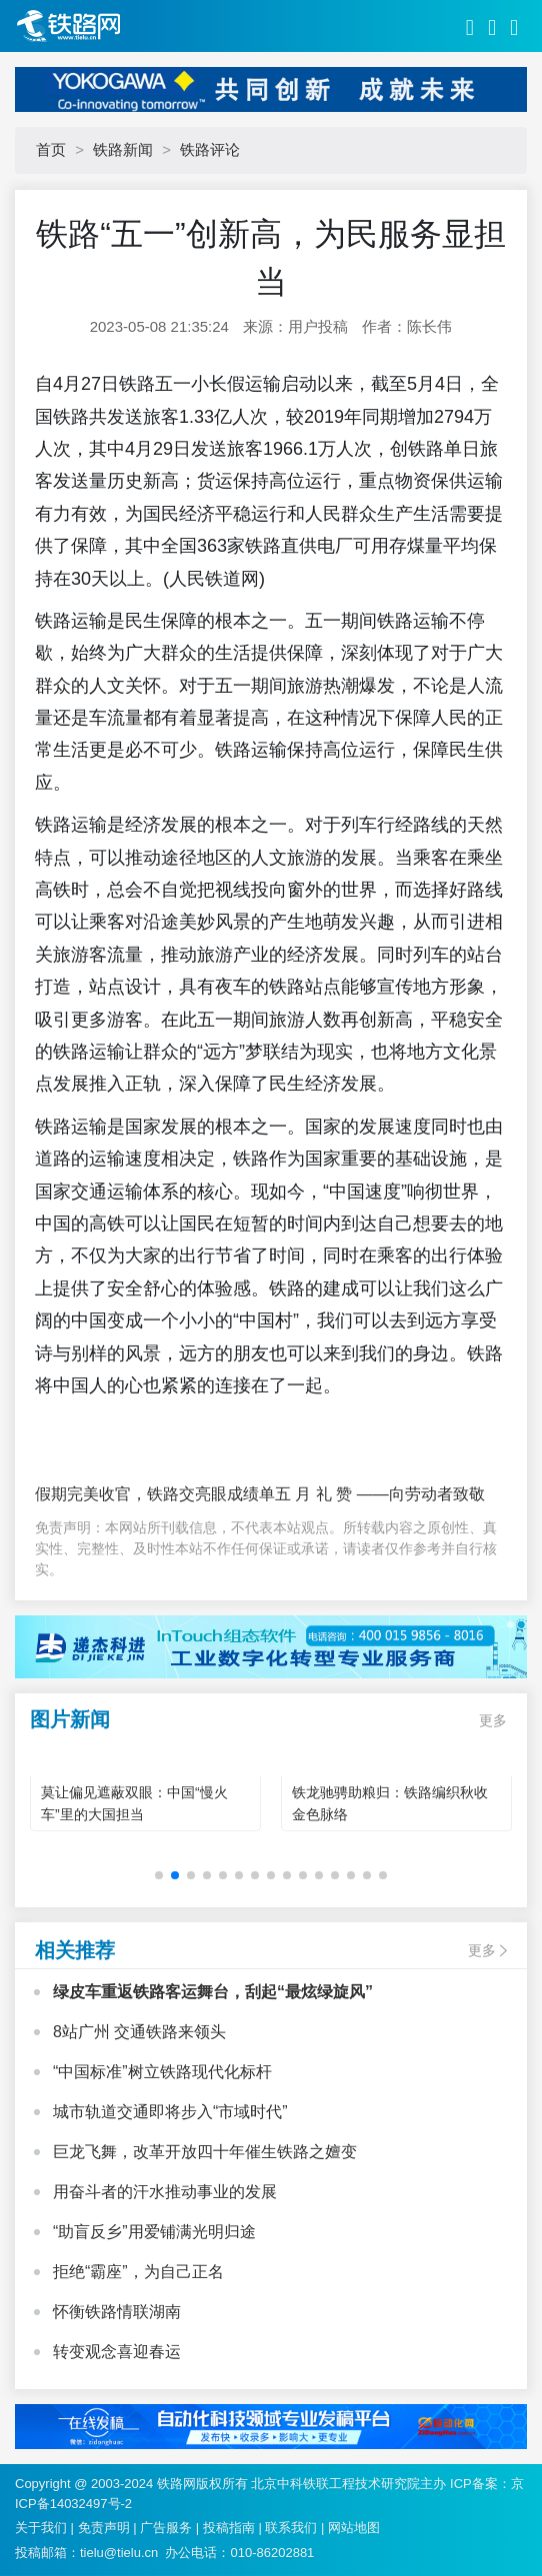 The height and width of the screenshot is (2576, 542). Describe the element at coordinates (117, 2311) in the screenshot. I see `怀衡铁路情联湖南` at that location.